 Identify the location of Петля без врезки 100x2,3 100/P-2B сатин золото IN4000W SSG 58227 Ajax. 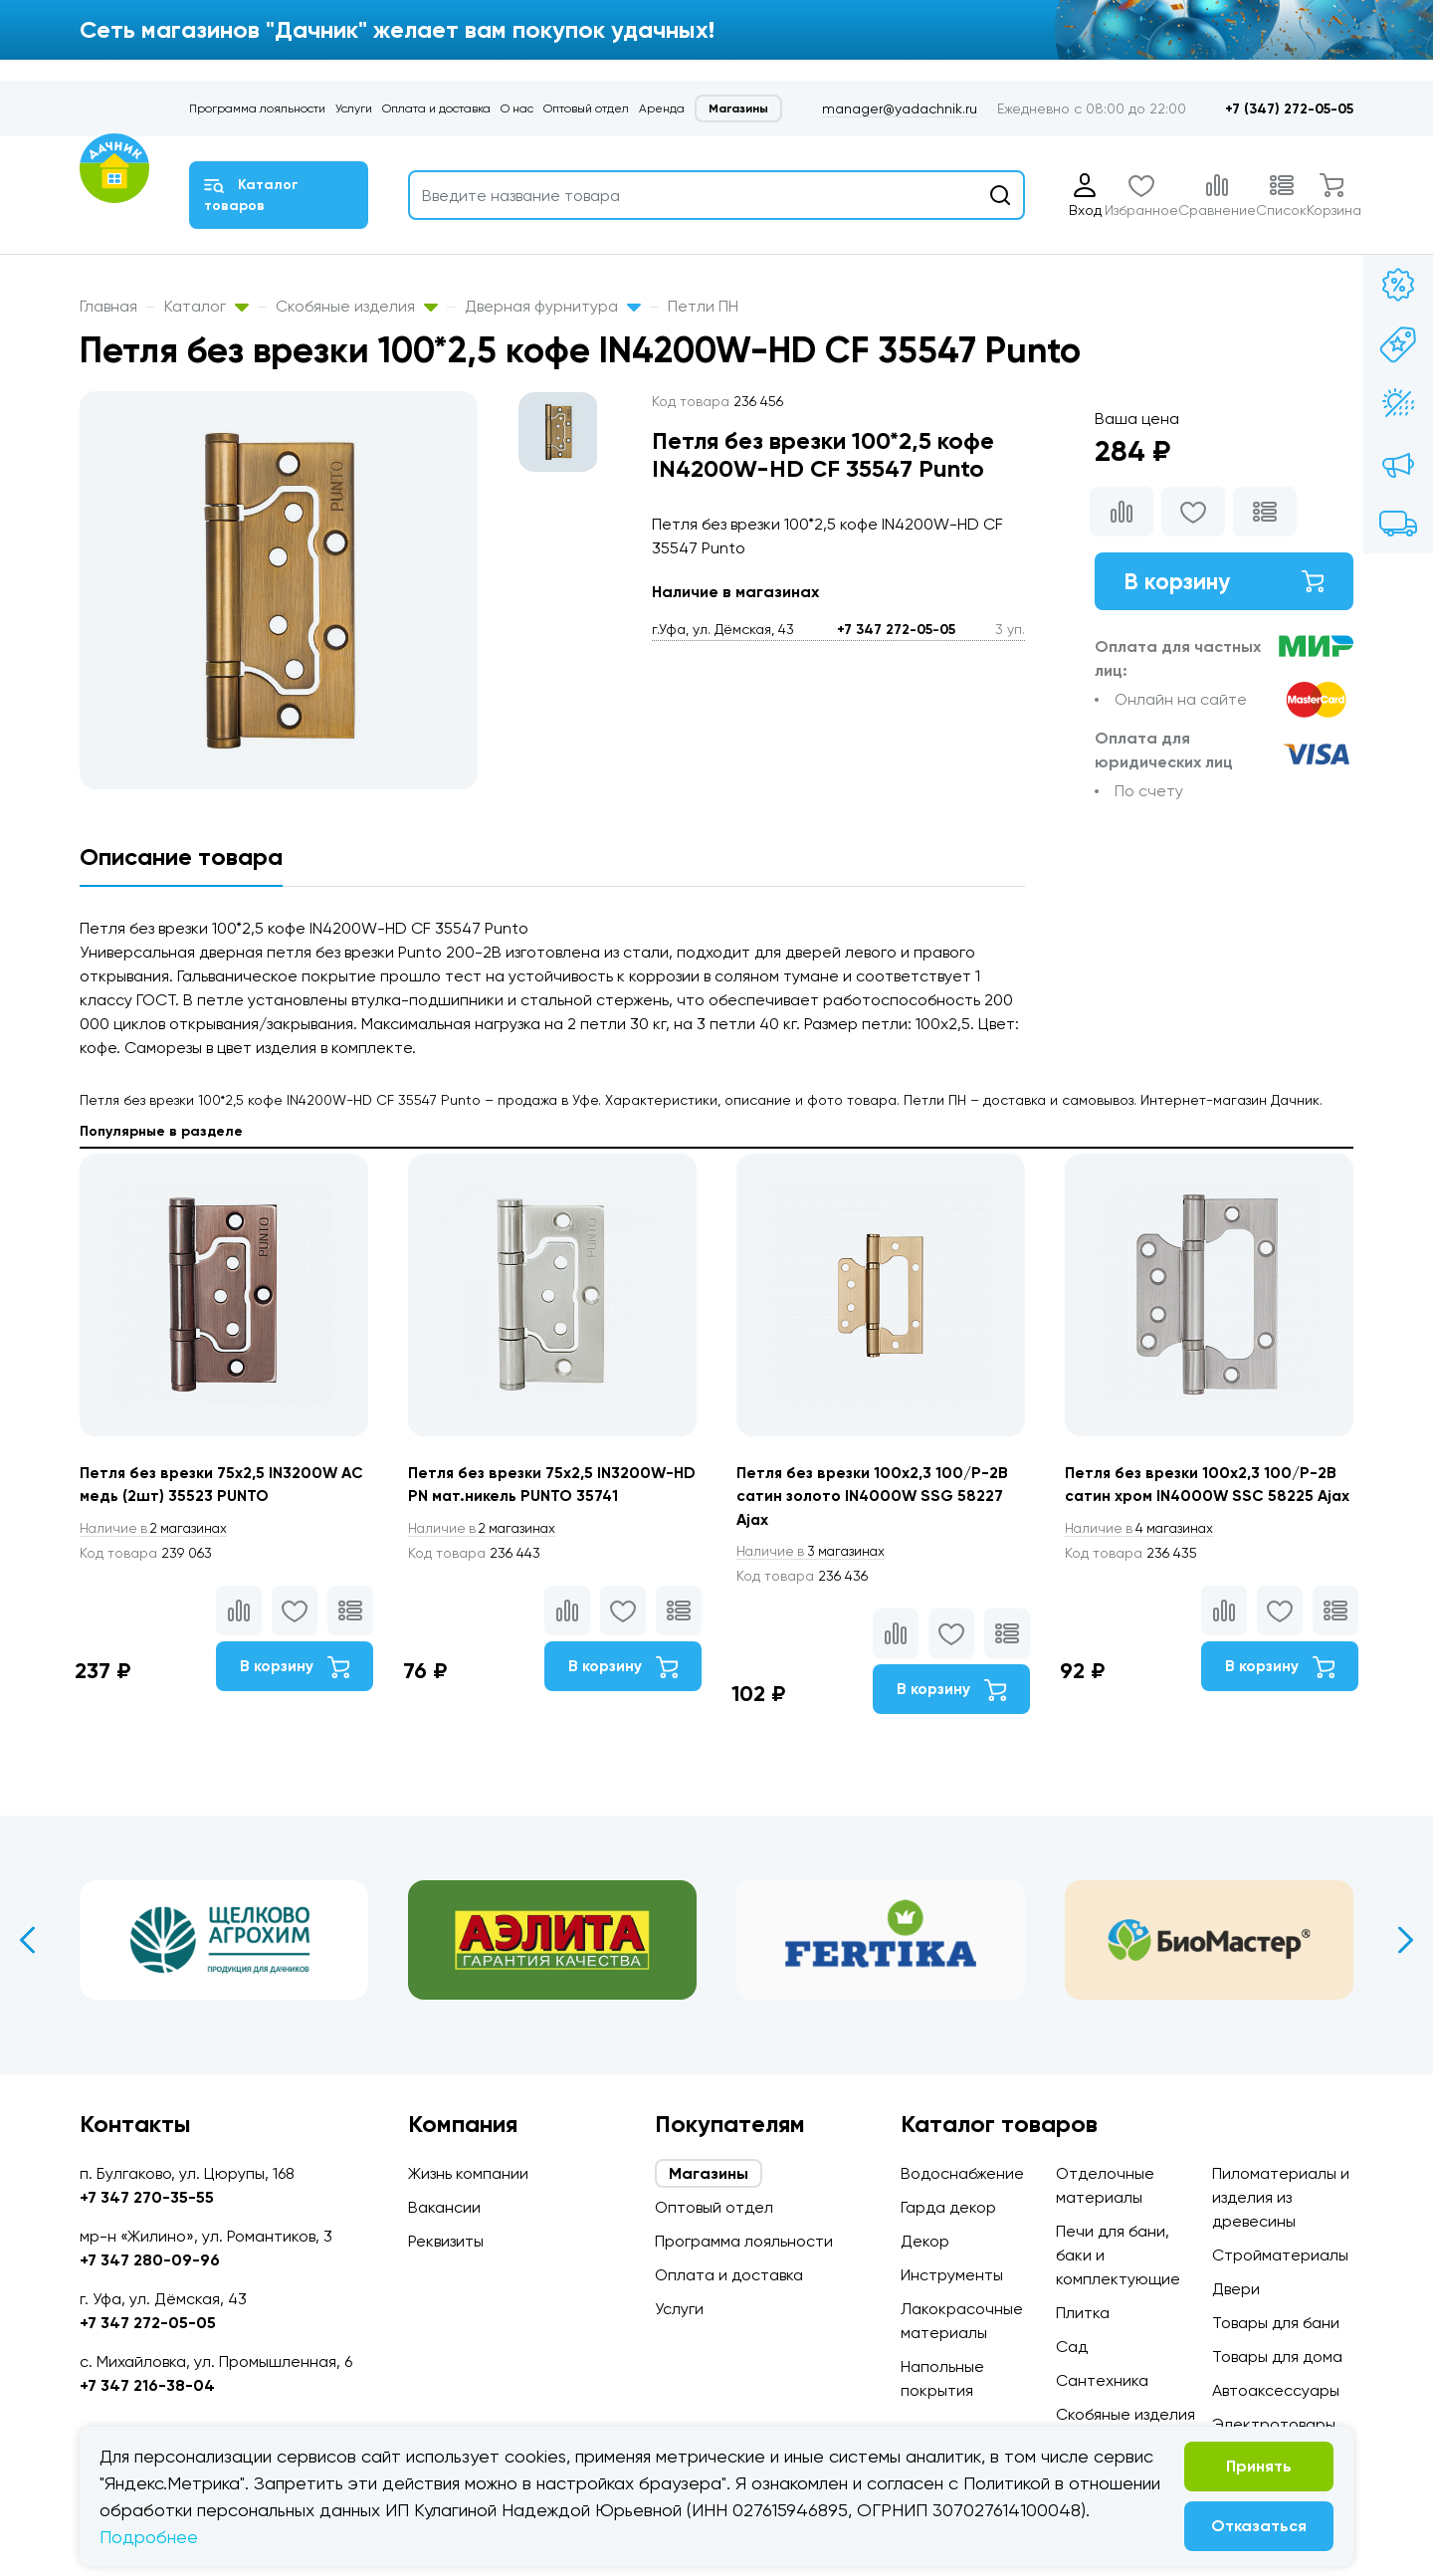
(874, 1496).